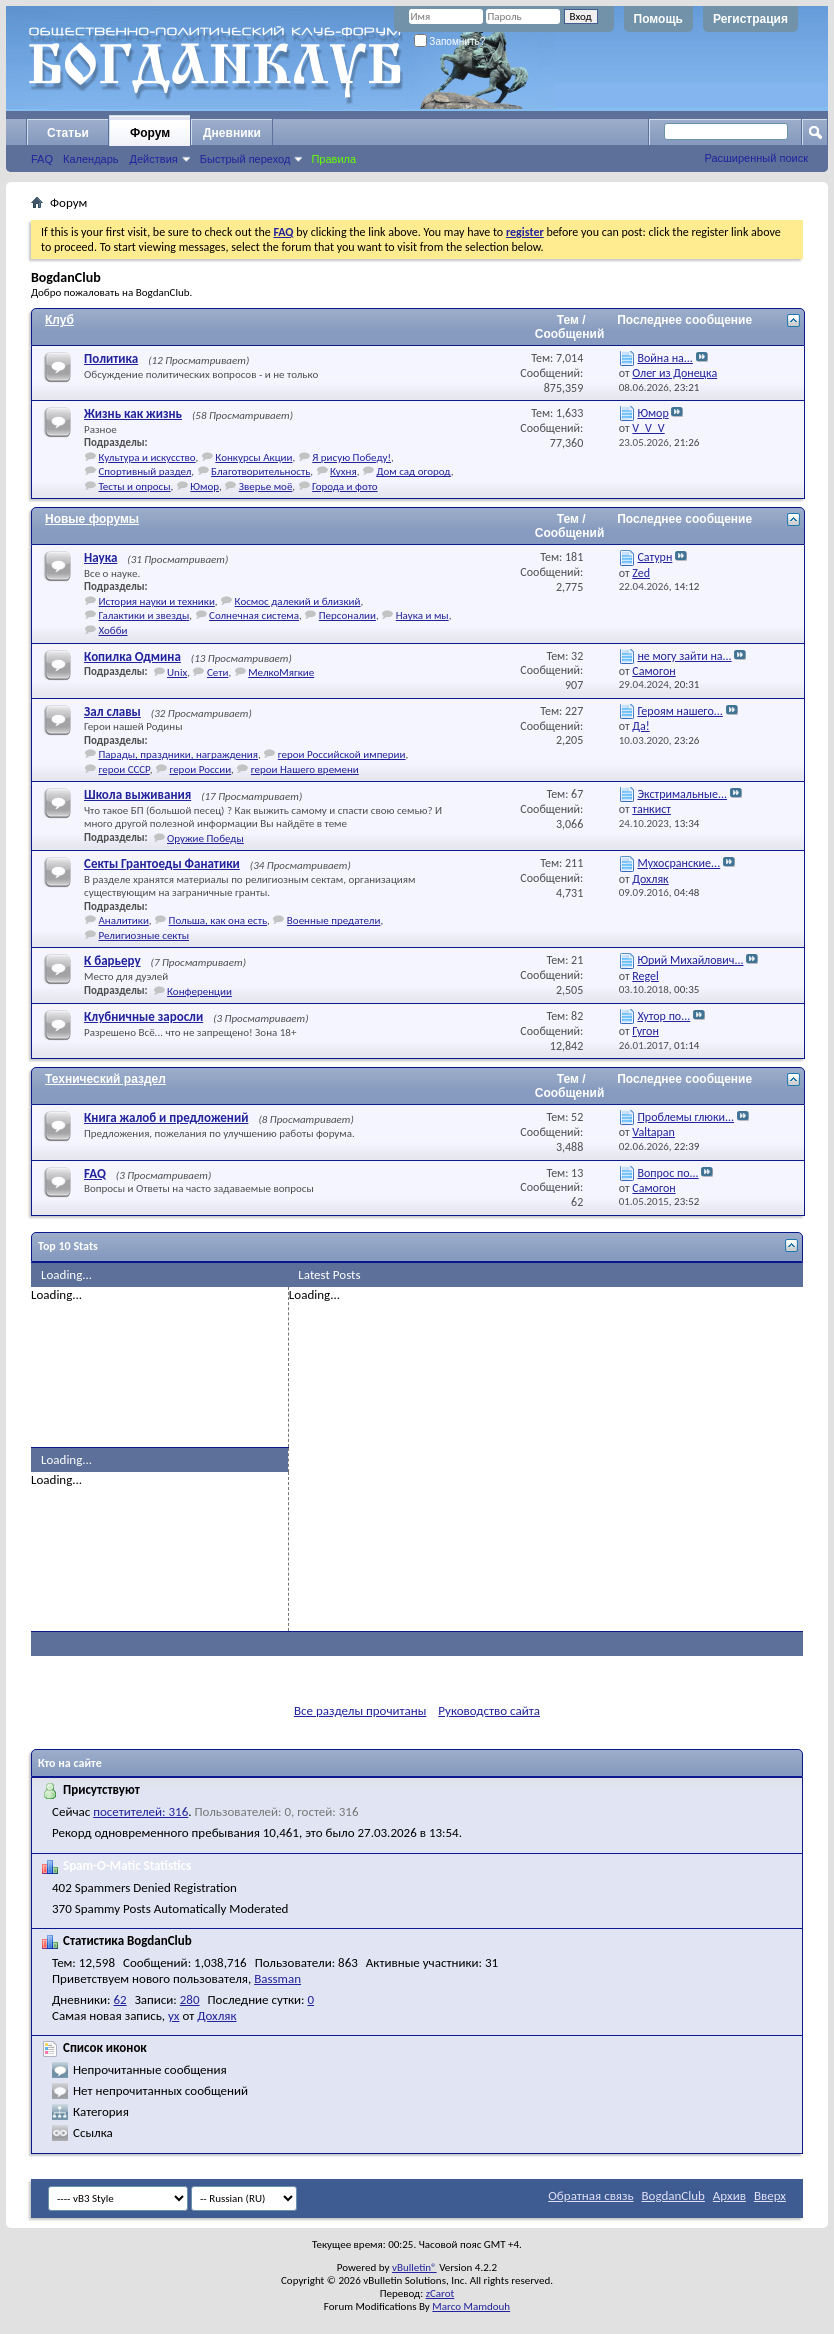 This screenshot has width=834, height=2334. I want to click on Новые форумы, so click(92, 519).